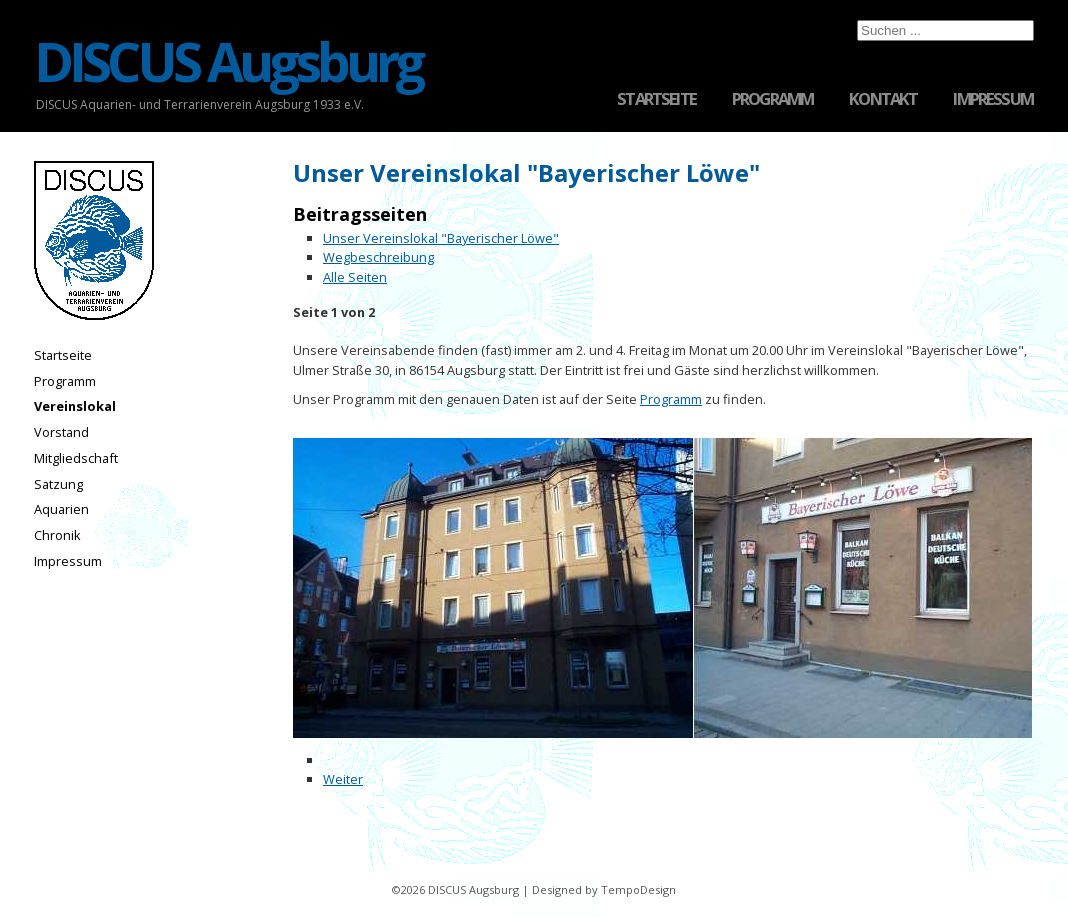  I want to click on Vereinslokal, so click(75, 406).